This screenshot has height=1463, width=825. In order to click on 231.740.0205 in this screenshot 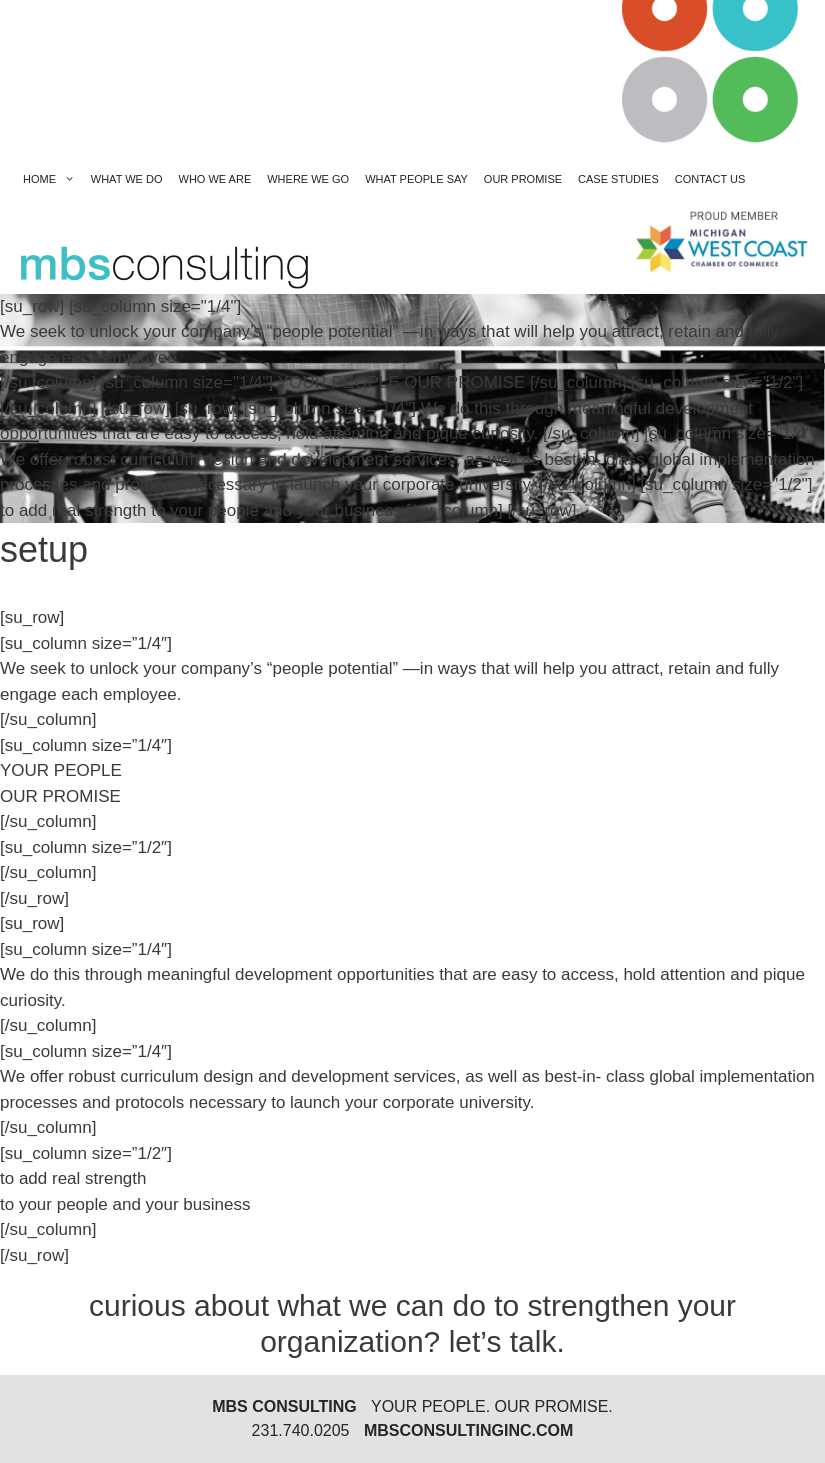, I will do `click(301, 1430)`.